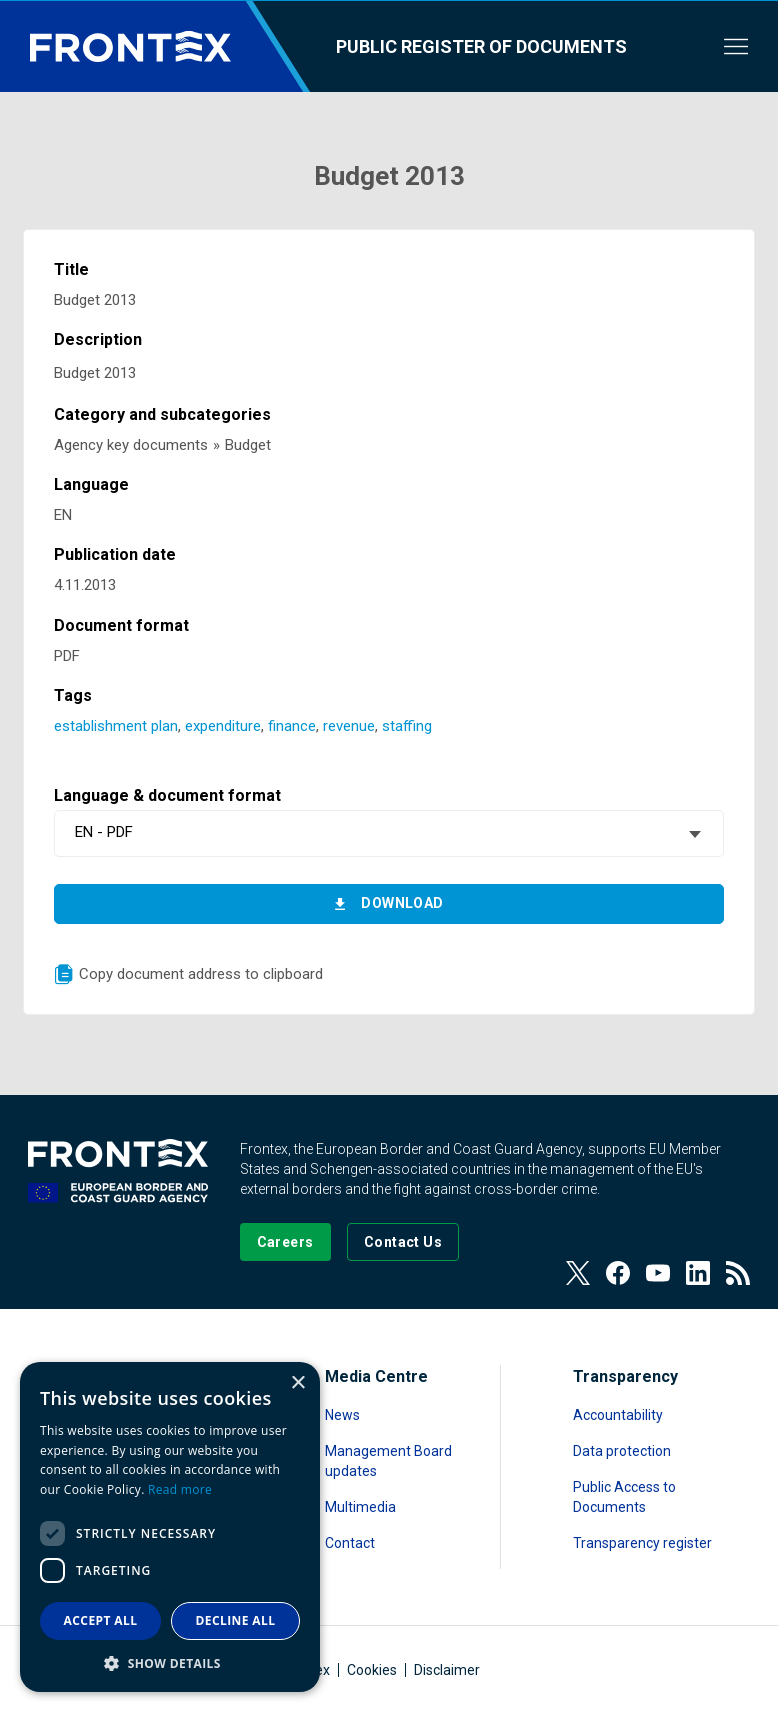 This screenshot has width=778, height=1712. What do you see at coordinates (170, 1527) in the screenshot?
I see `[dialog]` at bounding box center [170, 1527].